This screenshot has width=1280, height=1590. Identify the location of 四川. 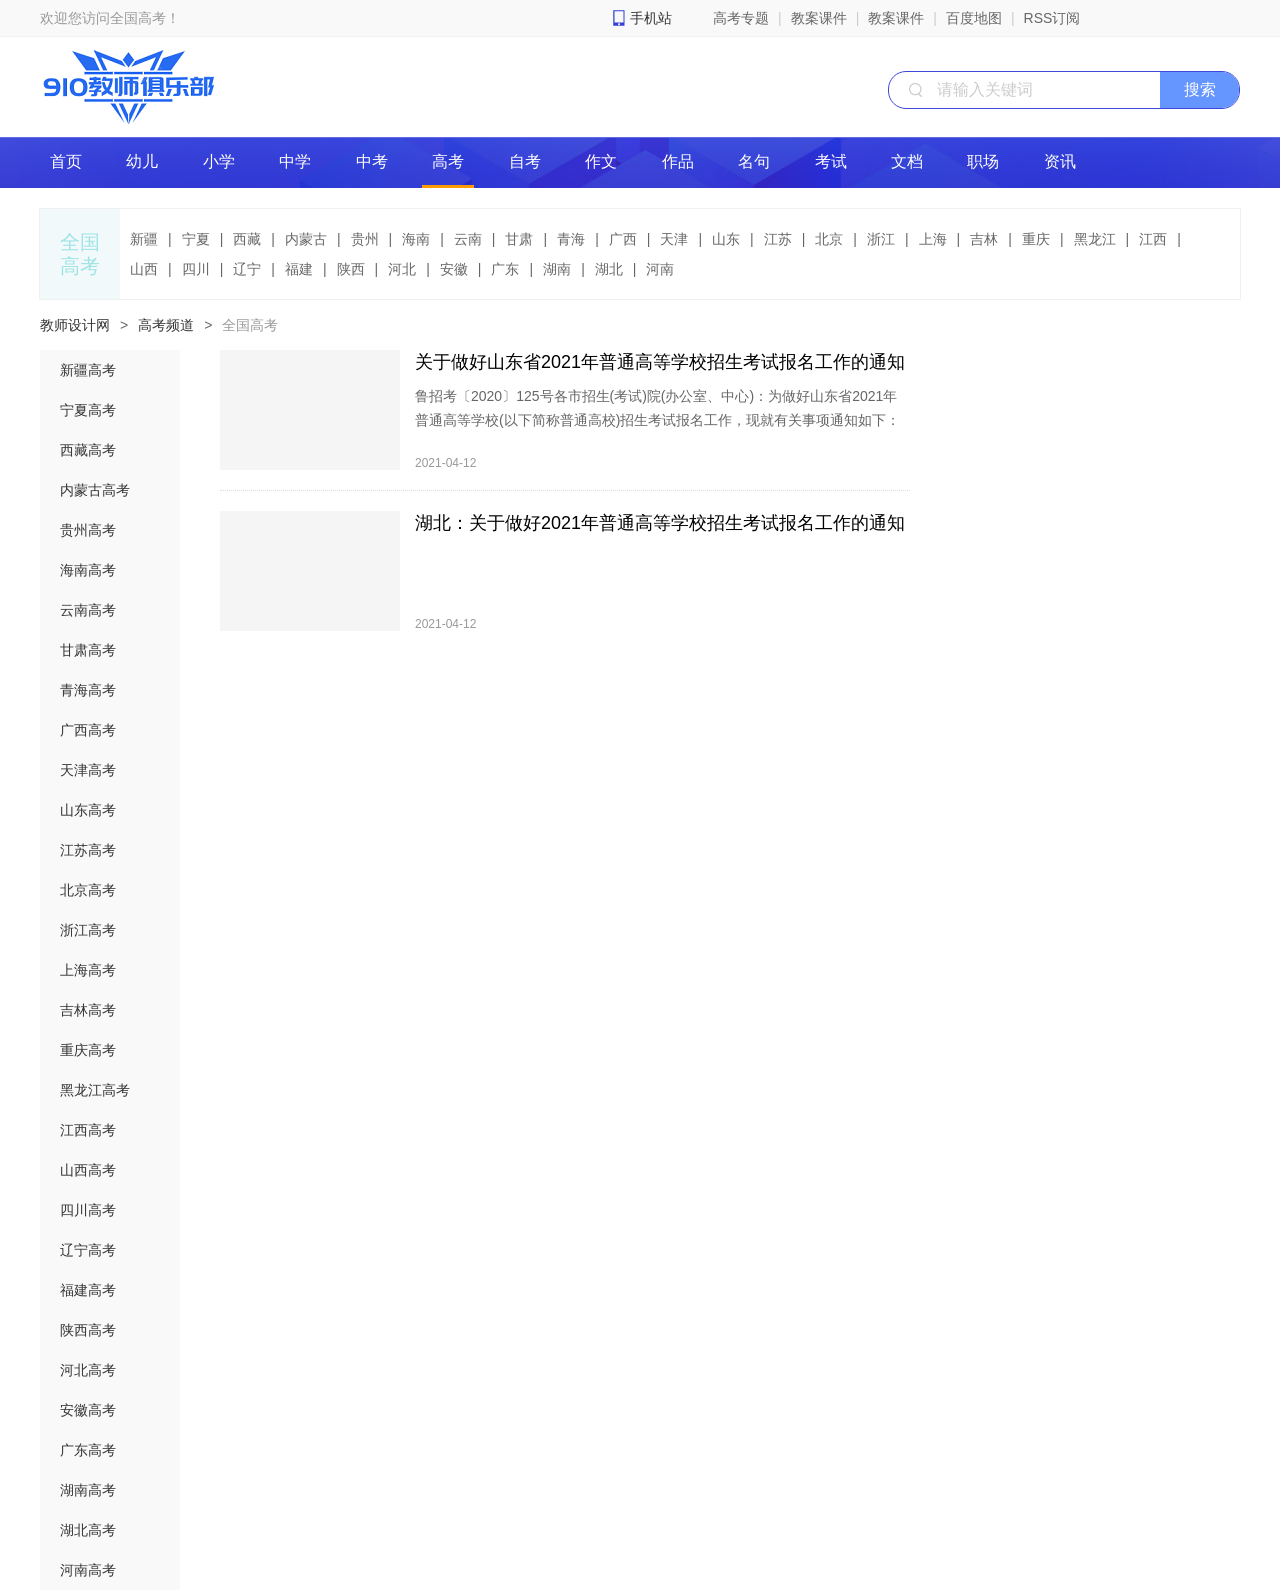
(196, 269).